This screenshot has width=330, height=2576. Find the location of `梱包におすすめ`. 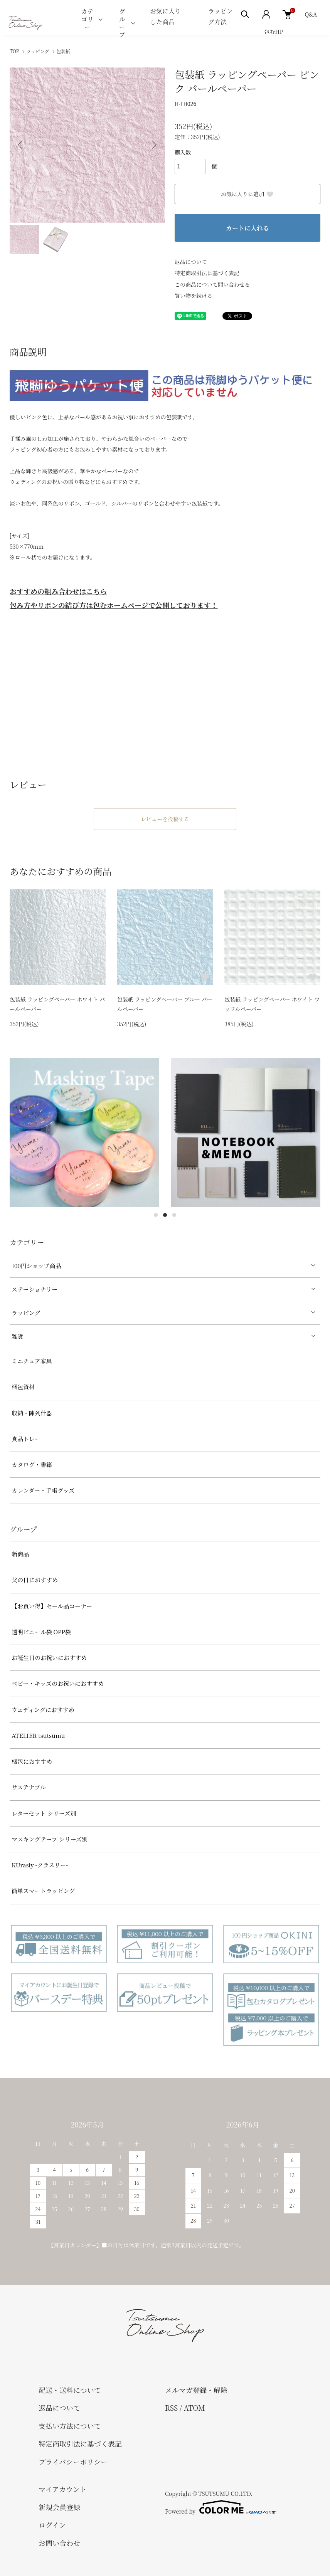

梱包におすすめ is located at coordinates (32, 1761).